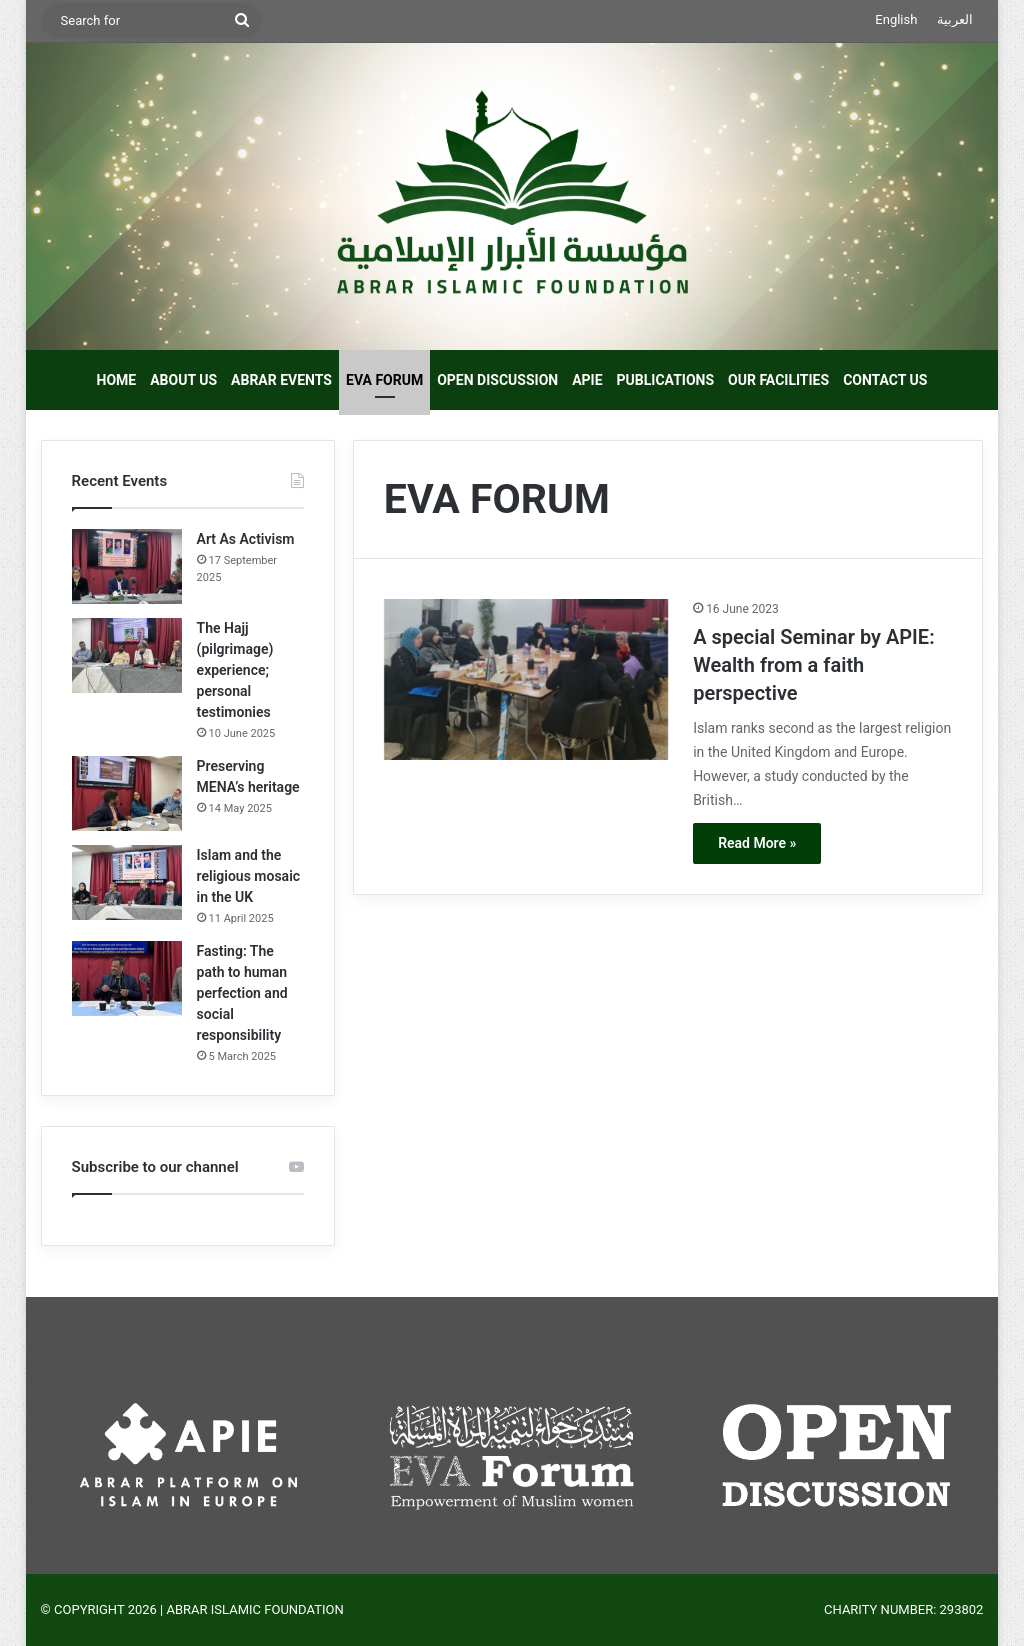 This screenshot has height=1646, width=1024. Describe the element at coordinates (896, 19) in the screenshot. I see `English` at that location.